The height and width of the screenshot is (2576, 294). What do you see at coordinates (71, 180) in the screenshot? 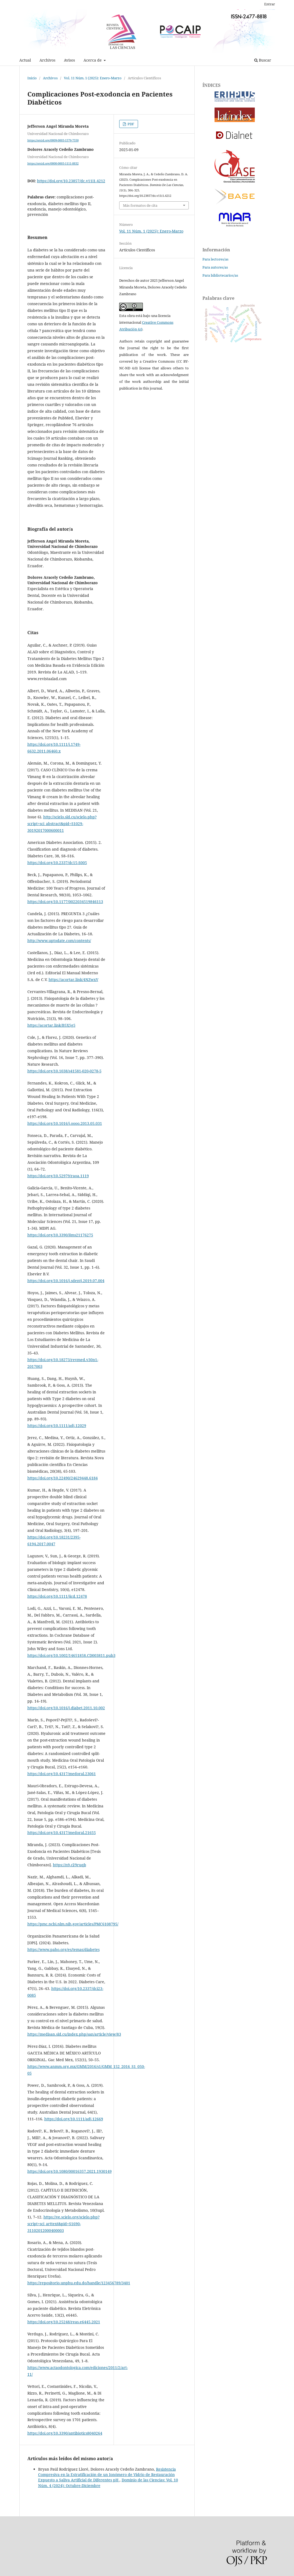
I see `https://doi.org/10.23857/dc.v11i1.4212` at bounding box center [71, 180].